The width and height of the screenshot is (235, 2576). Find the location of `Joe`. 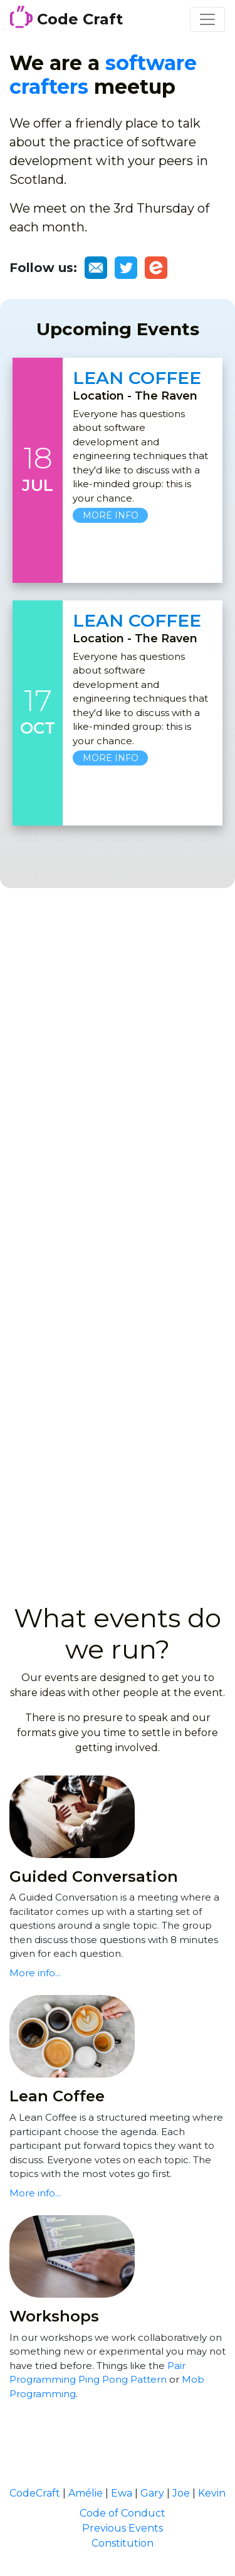

Joe is located at coordinates (181, 2493).